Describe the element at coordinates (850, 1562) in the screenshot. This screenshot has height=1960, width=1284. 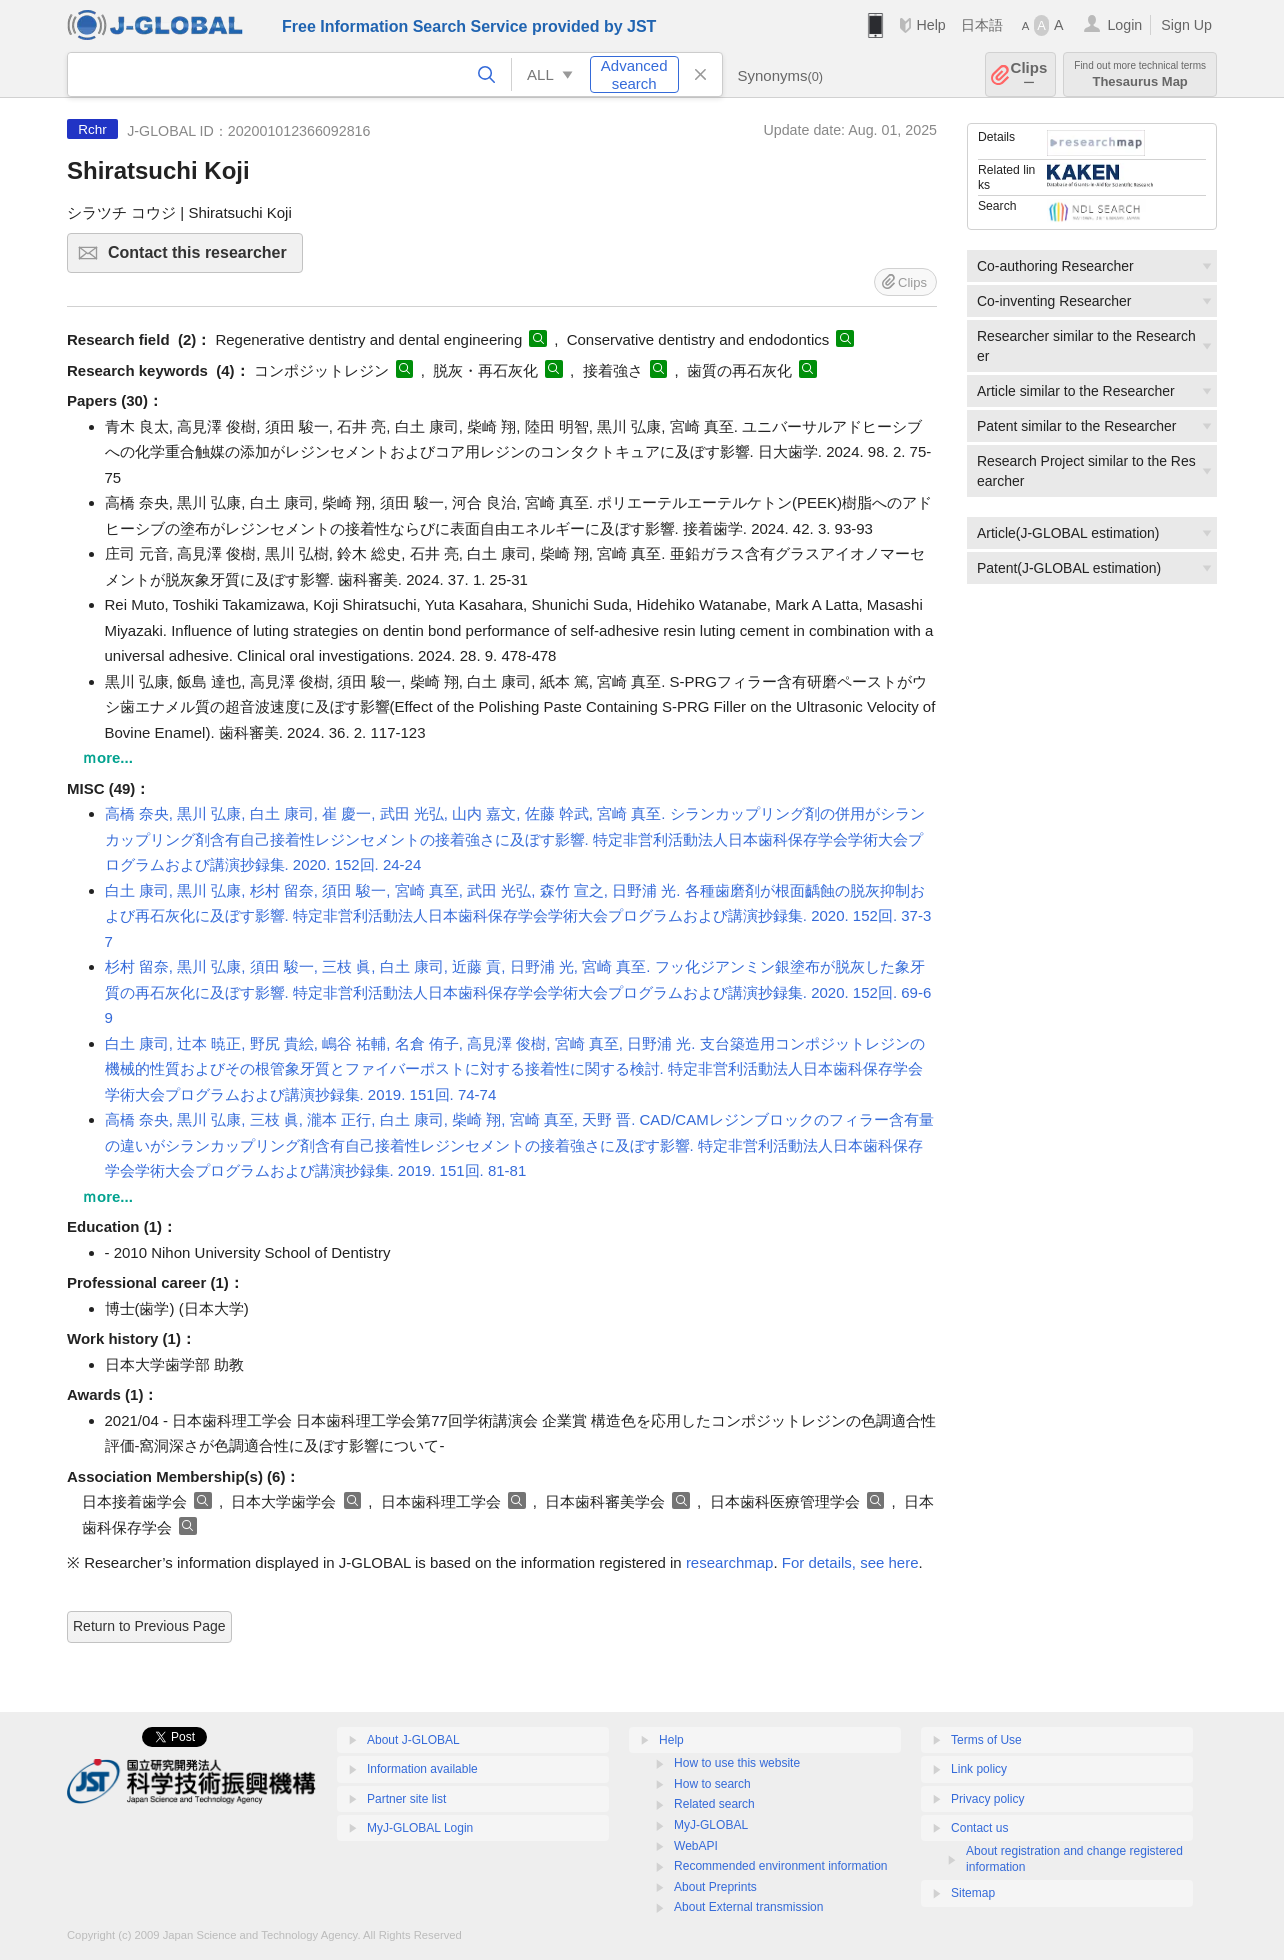
I see `For details, see here` at that location.